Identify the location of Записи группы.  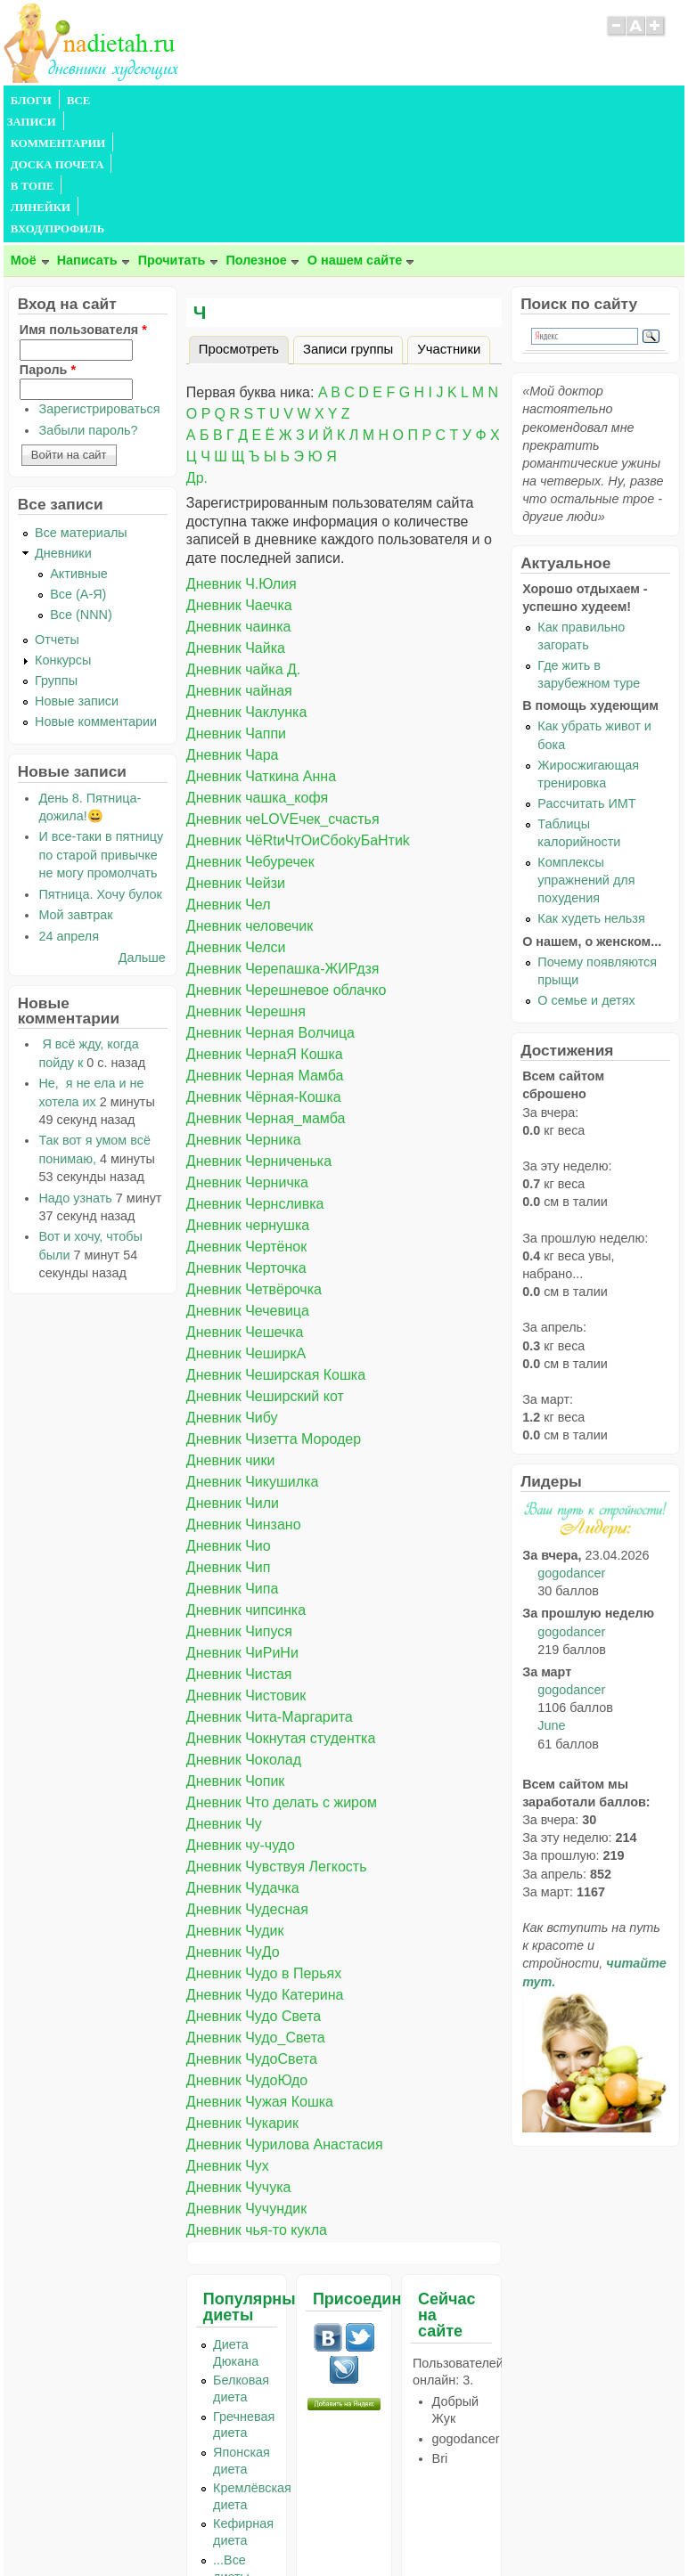
(348, 221).